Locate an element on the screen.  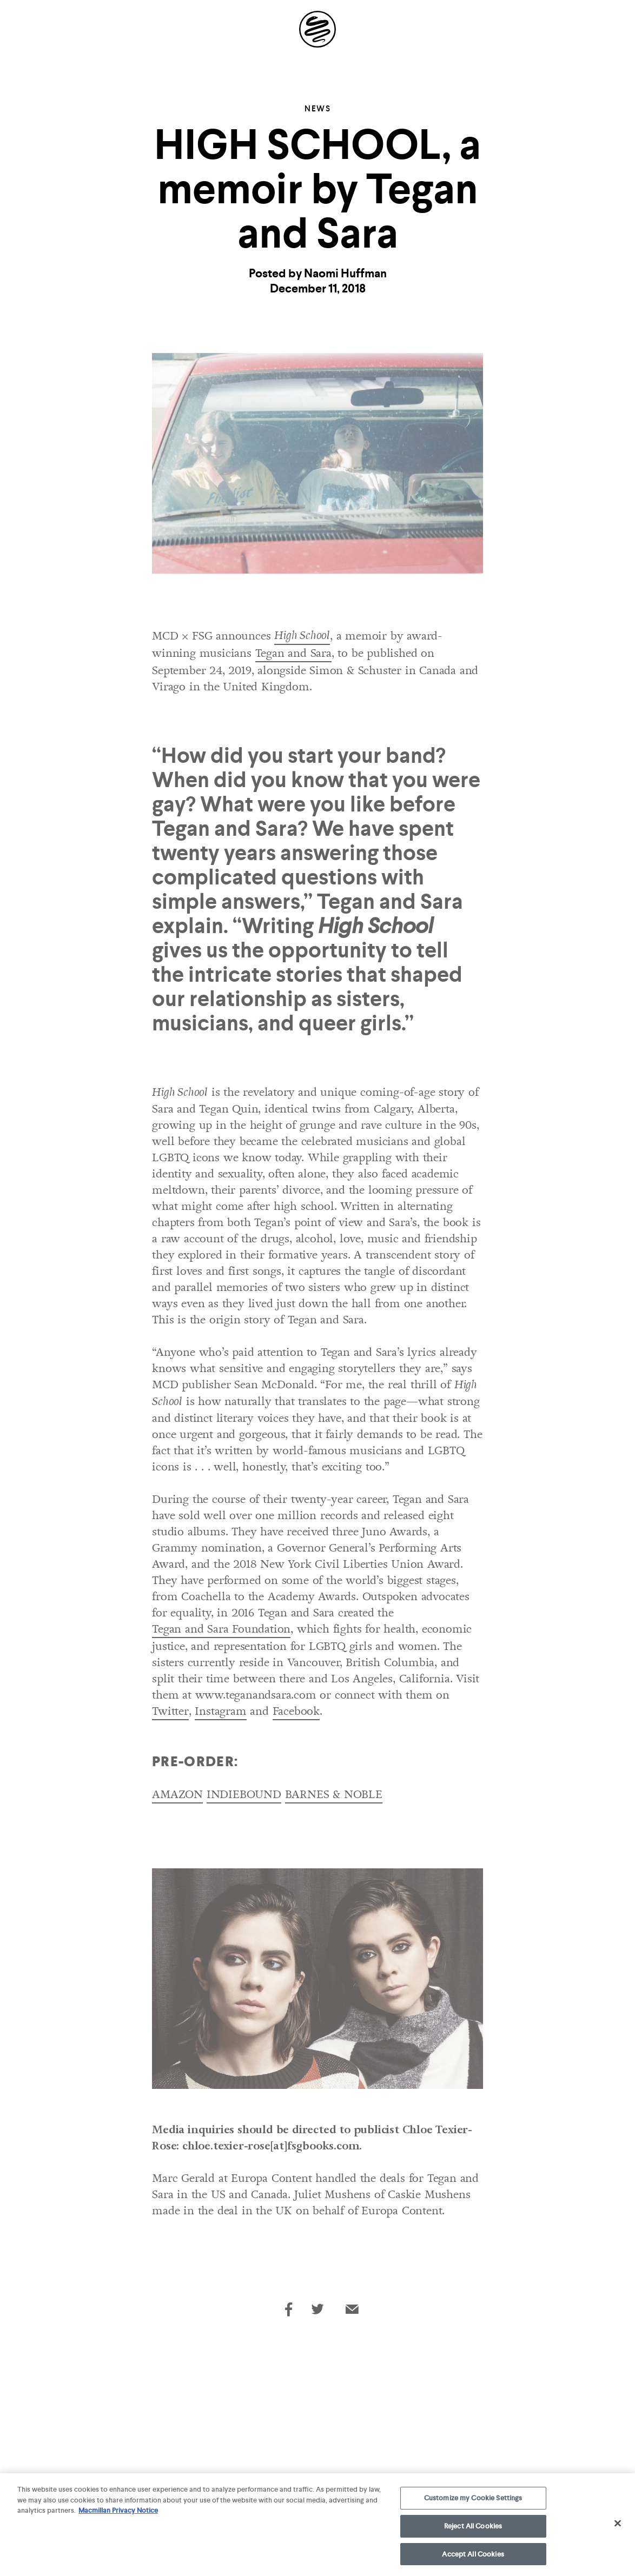
Facebook is located at coordinates (296, 1711).